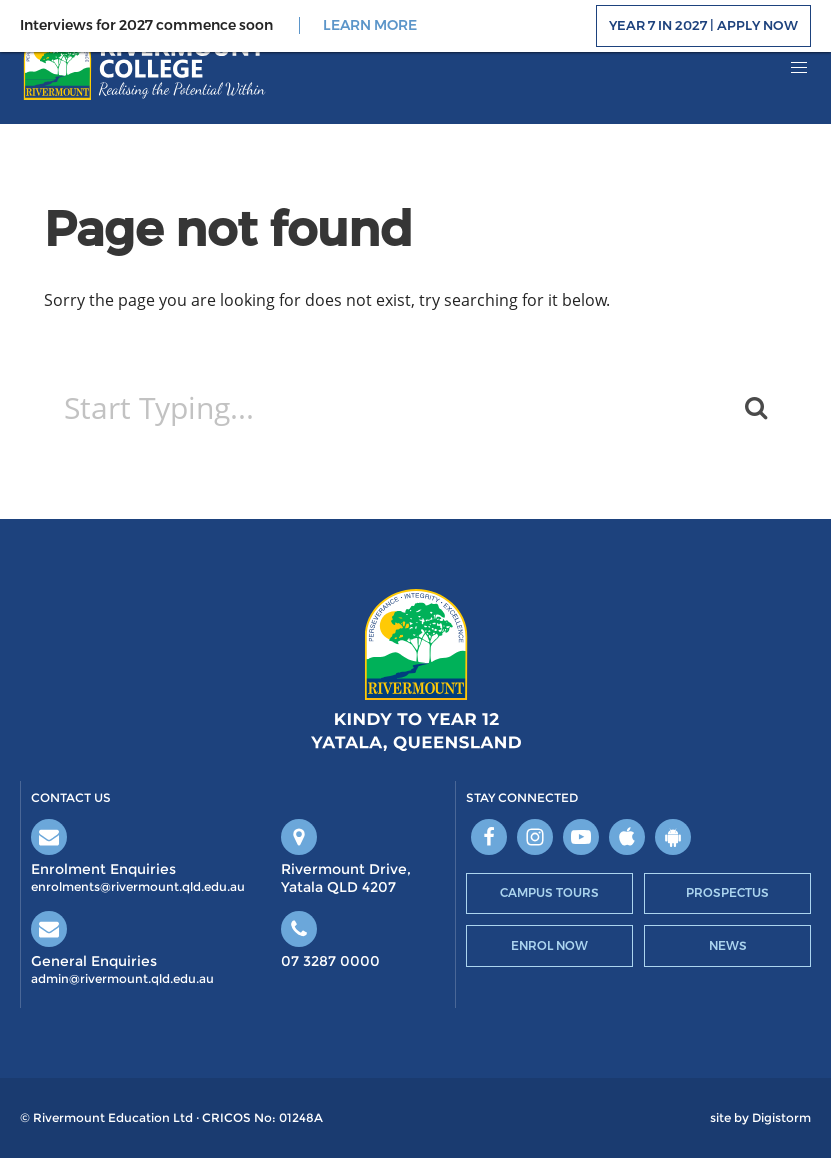 This screenshot has height=1158, width=831. I want to click on Campus Tours, so click(549, 892).